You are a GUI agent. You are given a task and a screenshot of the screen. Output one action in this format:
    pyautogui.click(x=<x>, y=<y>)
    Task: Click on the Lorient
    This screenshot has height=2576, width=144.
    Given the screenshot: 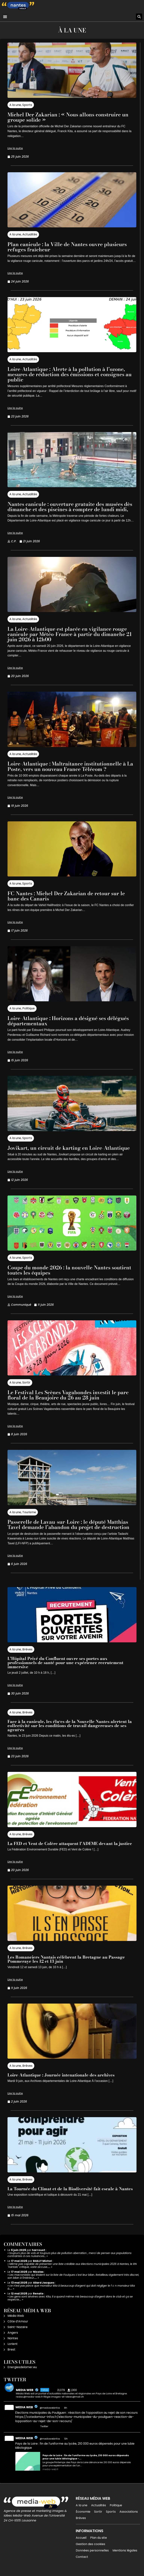 What is the action you would take?
    pyautogui.click(x=13, y=2348)
    